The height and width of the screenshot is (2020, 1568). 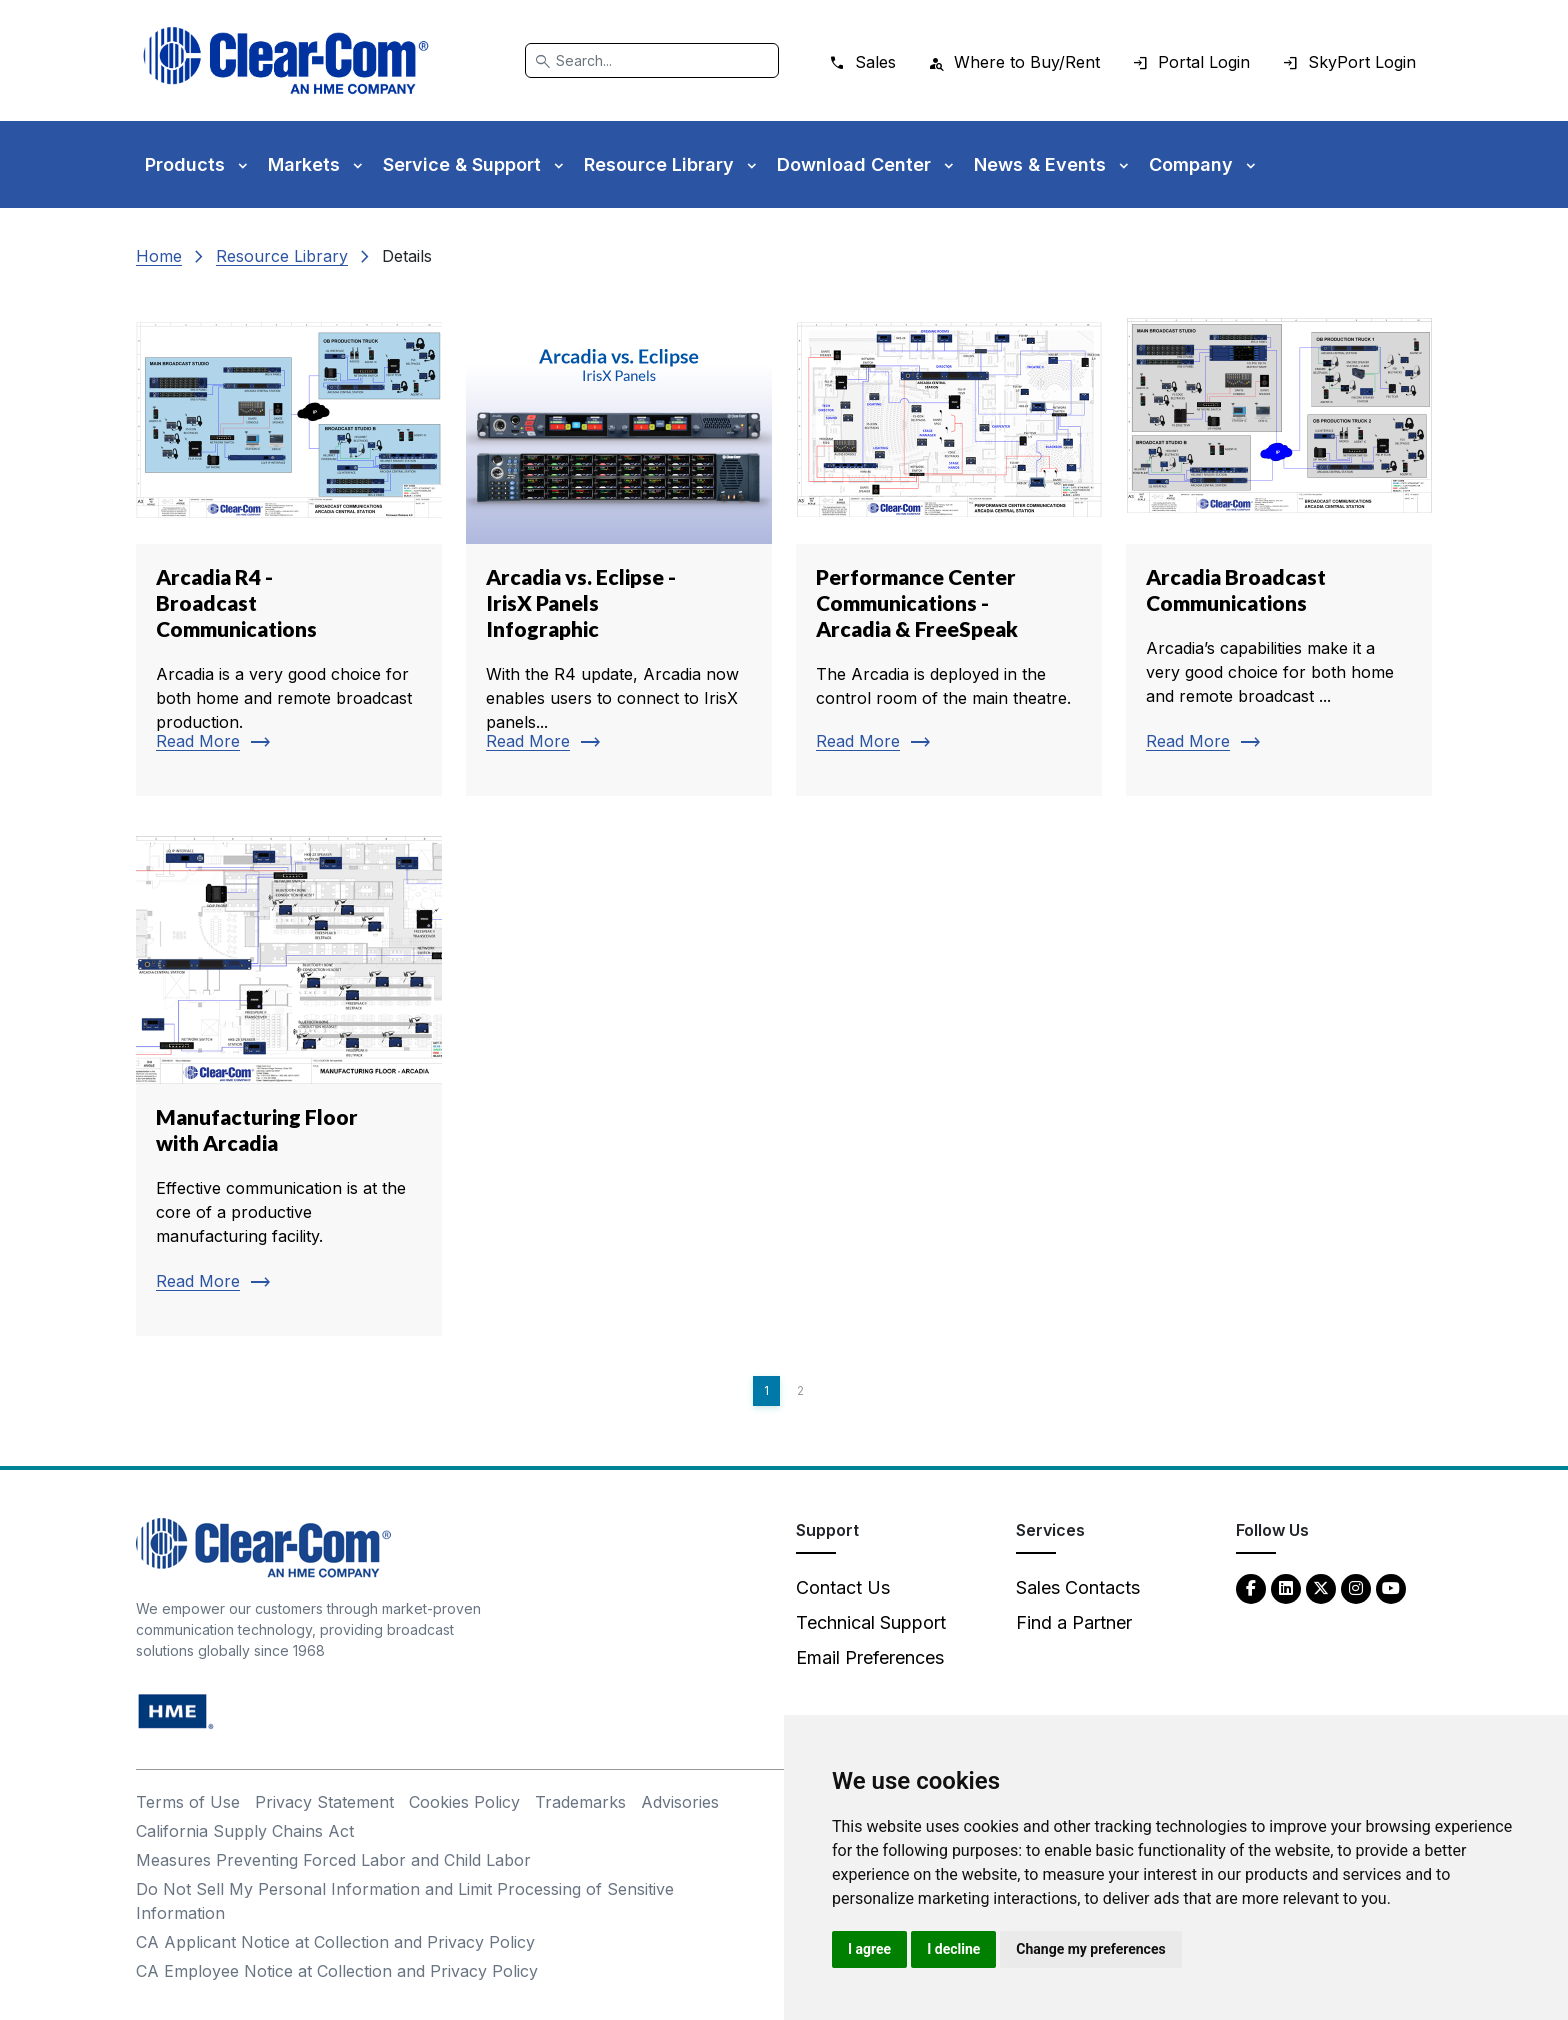 I want to click on Email Preferences, so click(x=870, y=1657).